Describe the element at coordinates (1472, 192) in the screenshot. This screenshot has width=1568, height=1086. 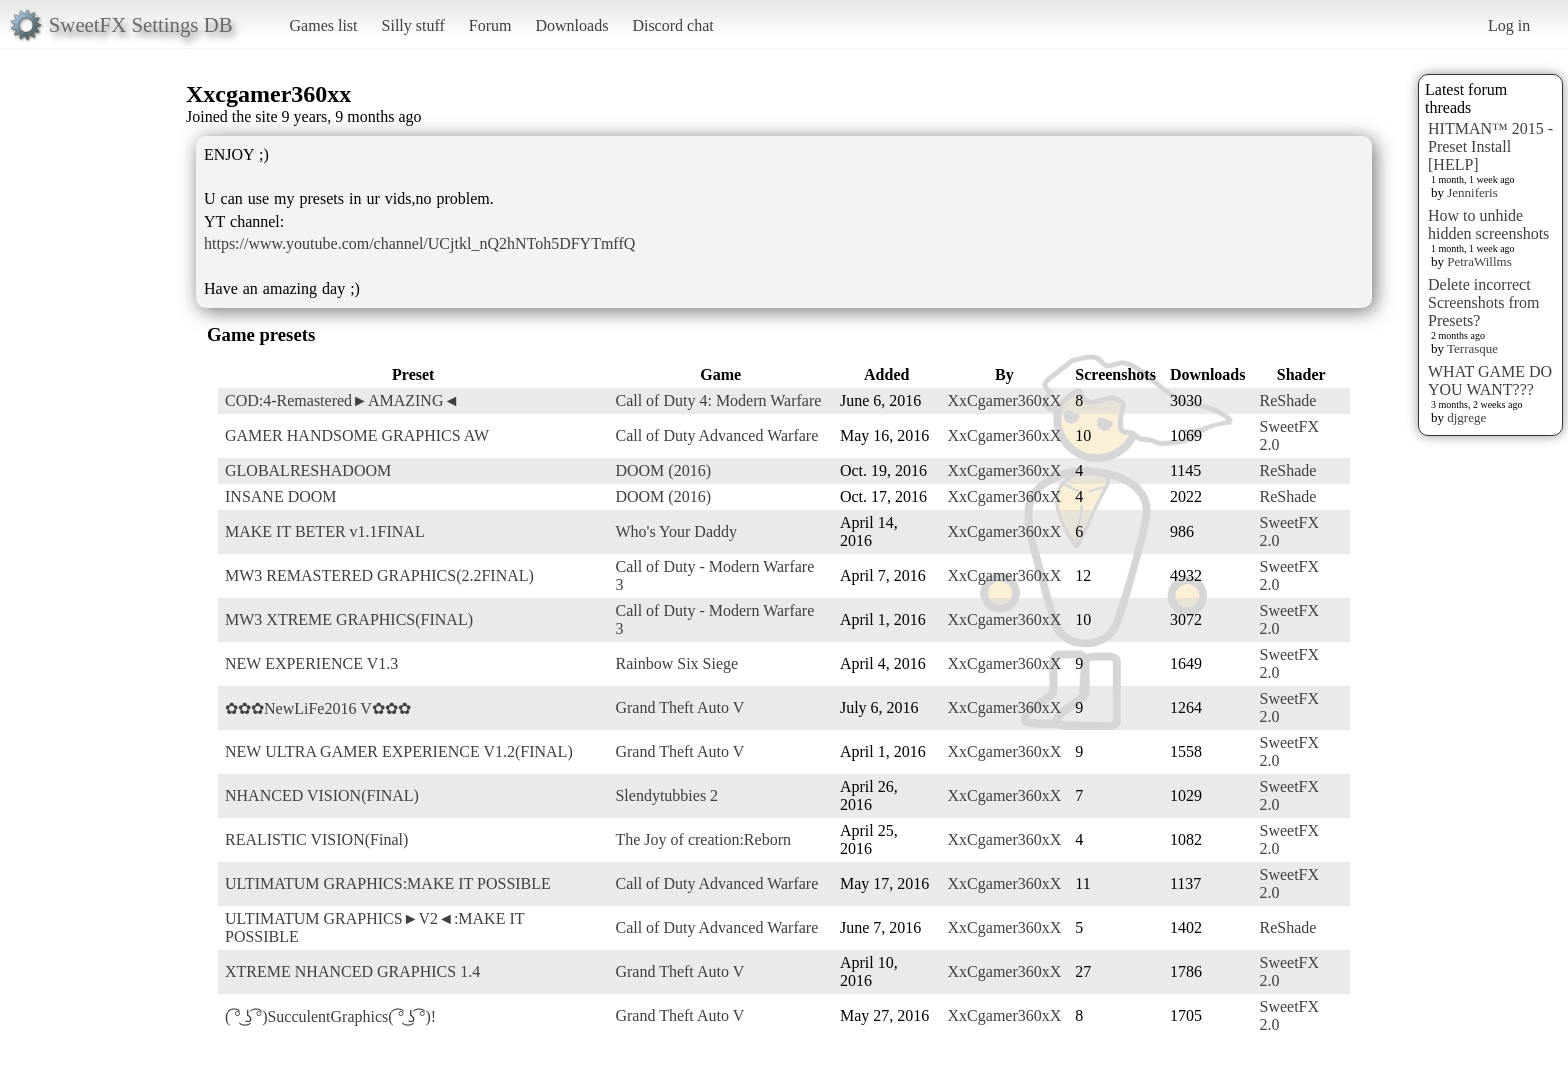
I see `Jenniferis` at that location.